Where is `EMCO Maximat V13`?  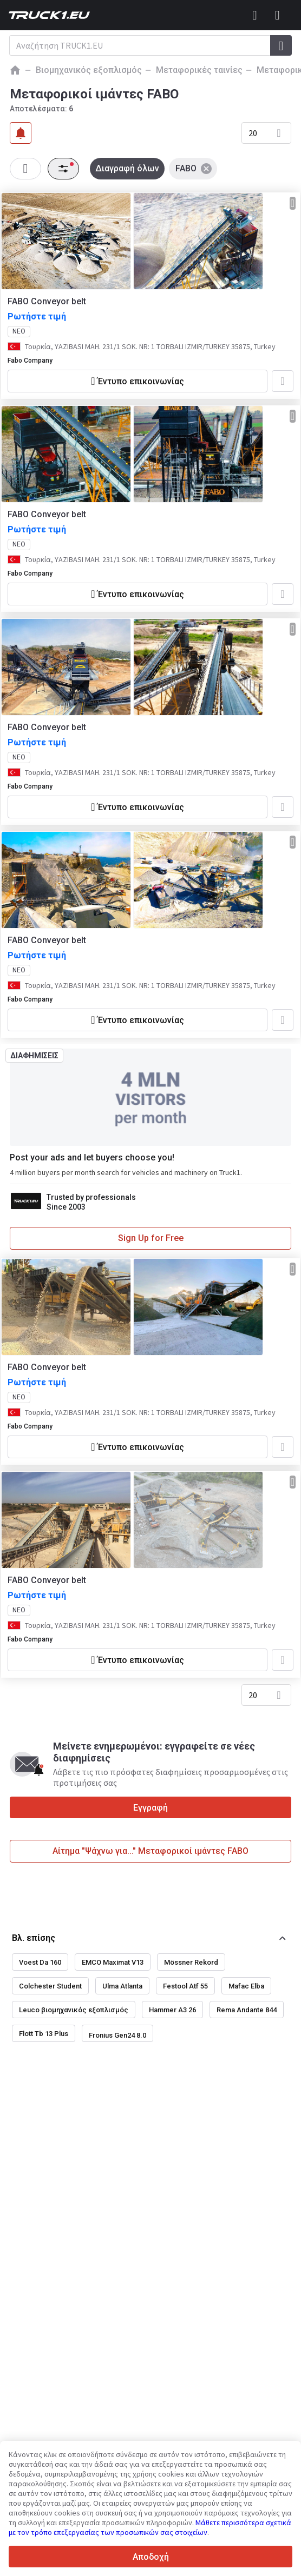
EMCO Maximat V13 is located at coordinates (112, 1962).